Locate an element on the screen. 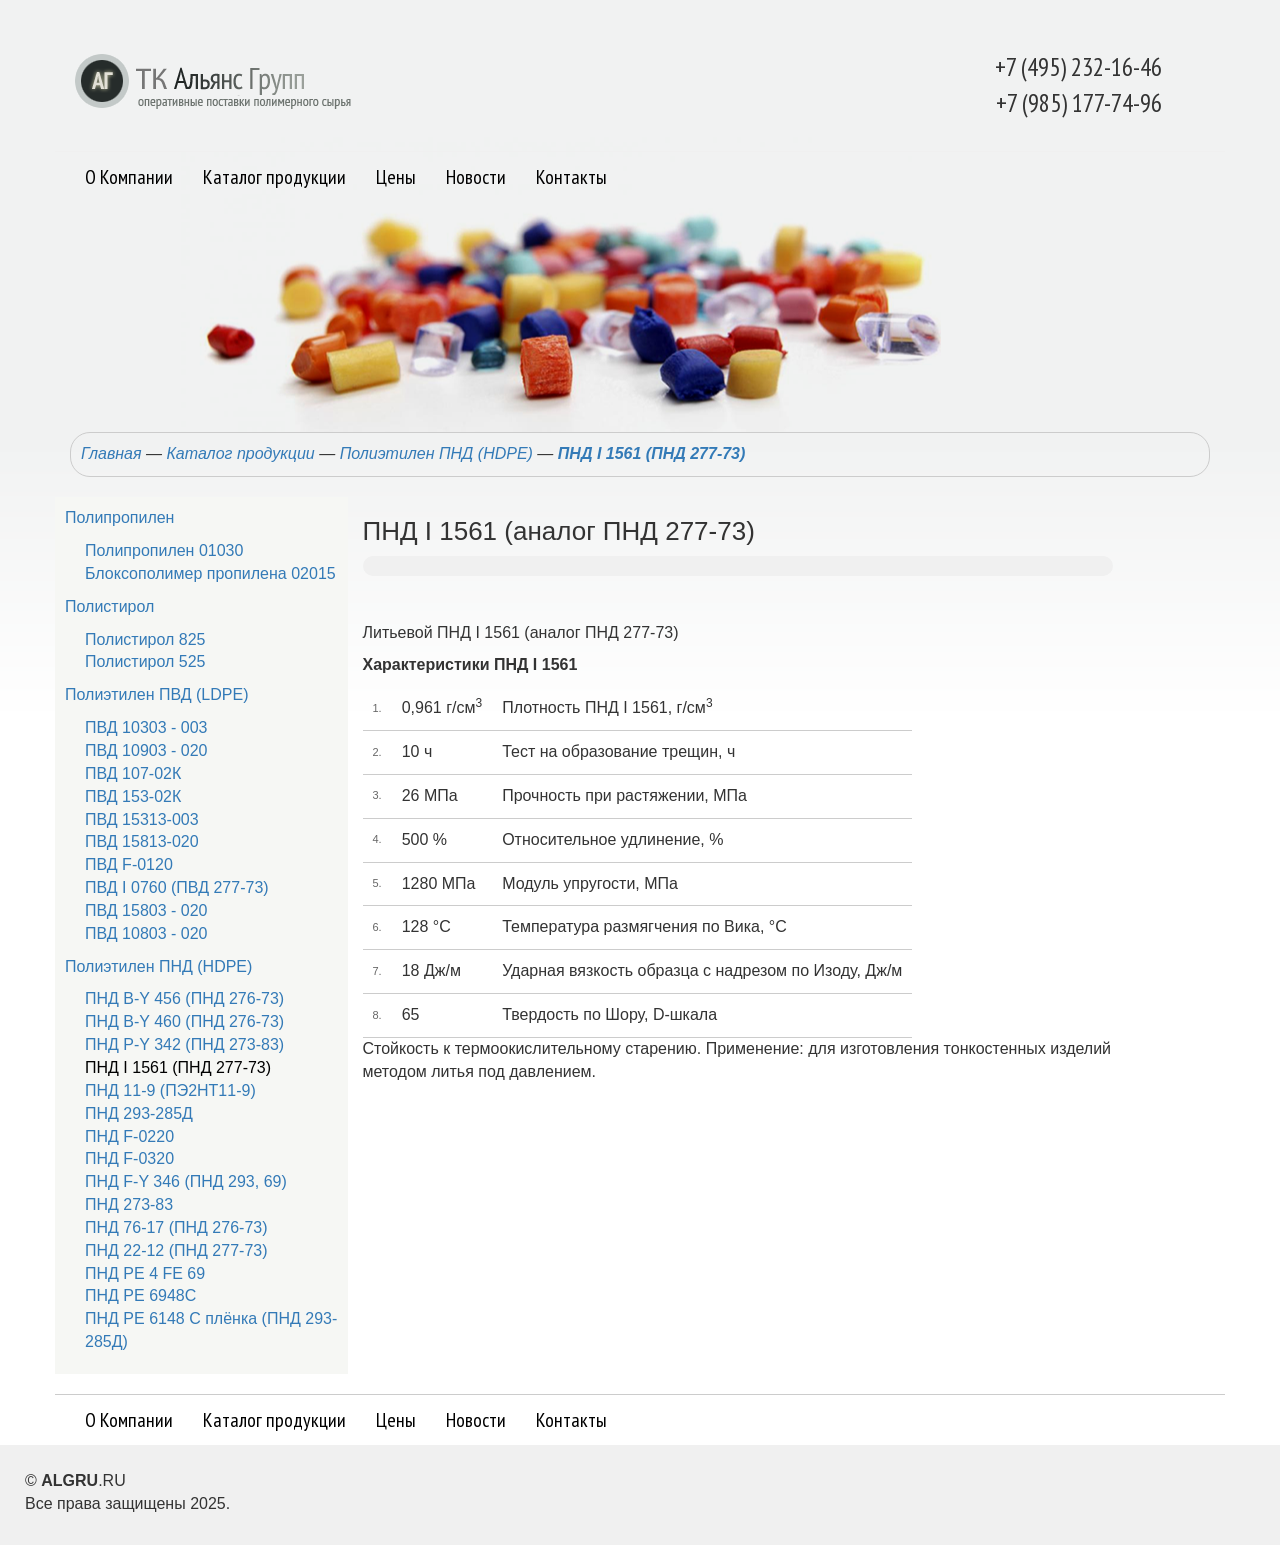  Новости is located at coordinates (476, 177).